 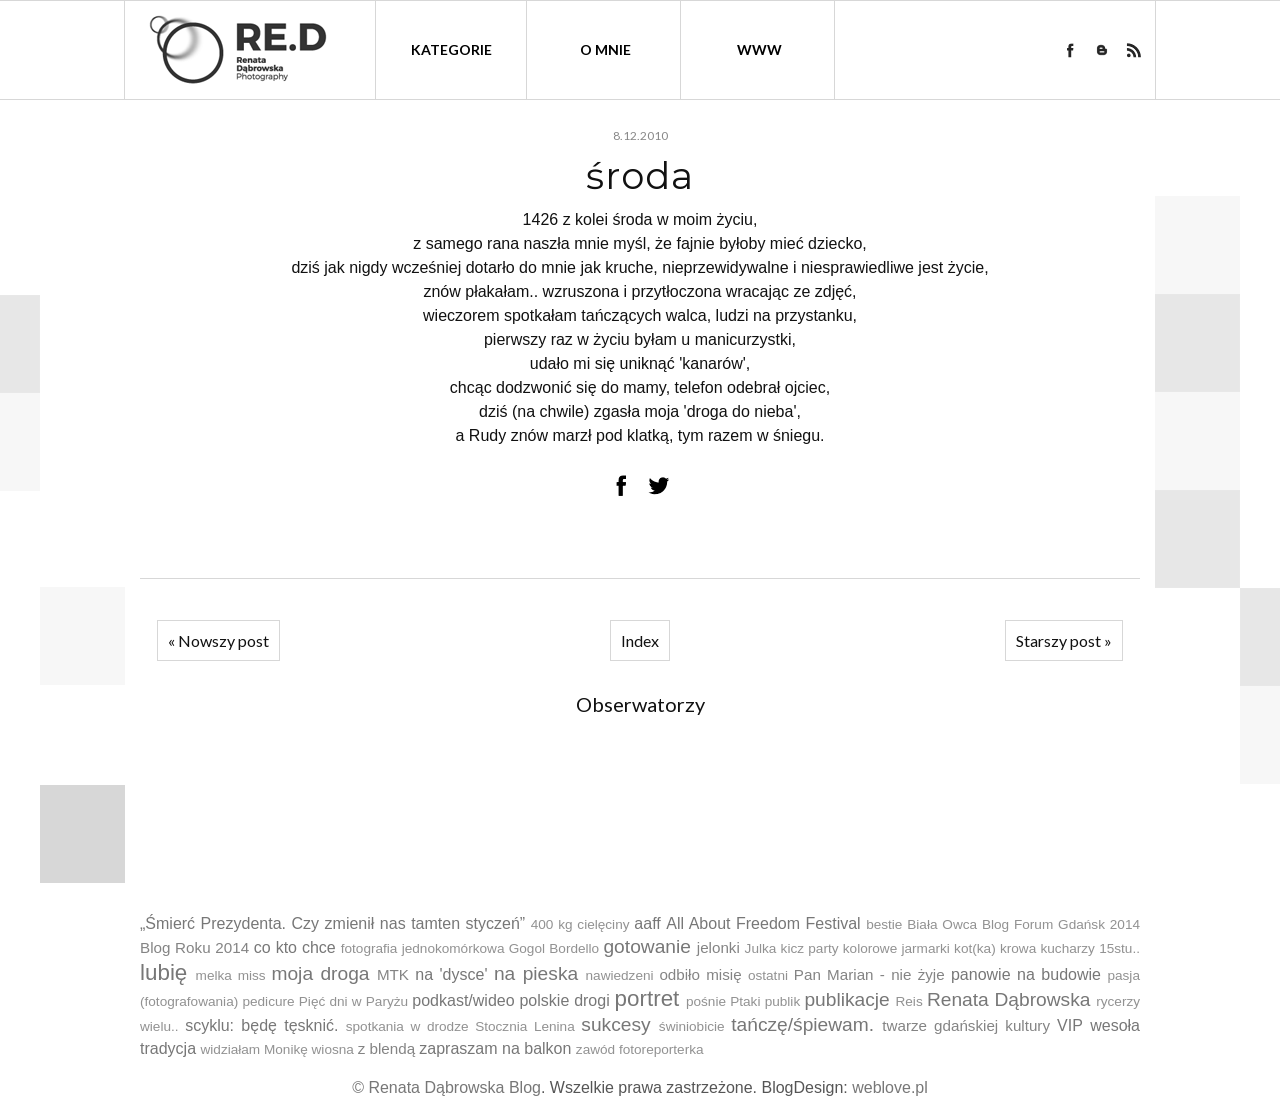 What do you see at coordinates (745, 1001) in the screenshot?
I see `Ptaki` at bounding box center [745, 1001].